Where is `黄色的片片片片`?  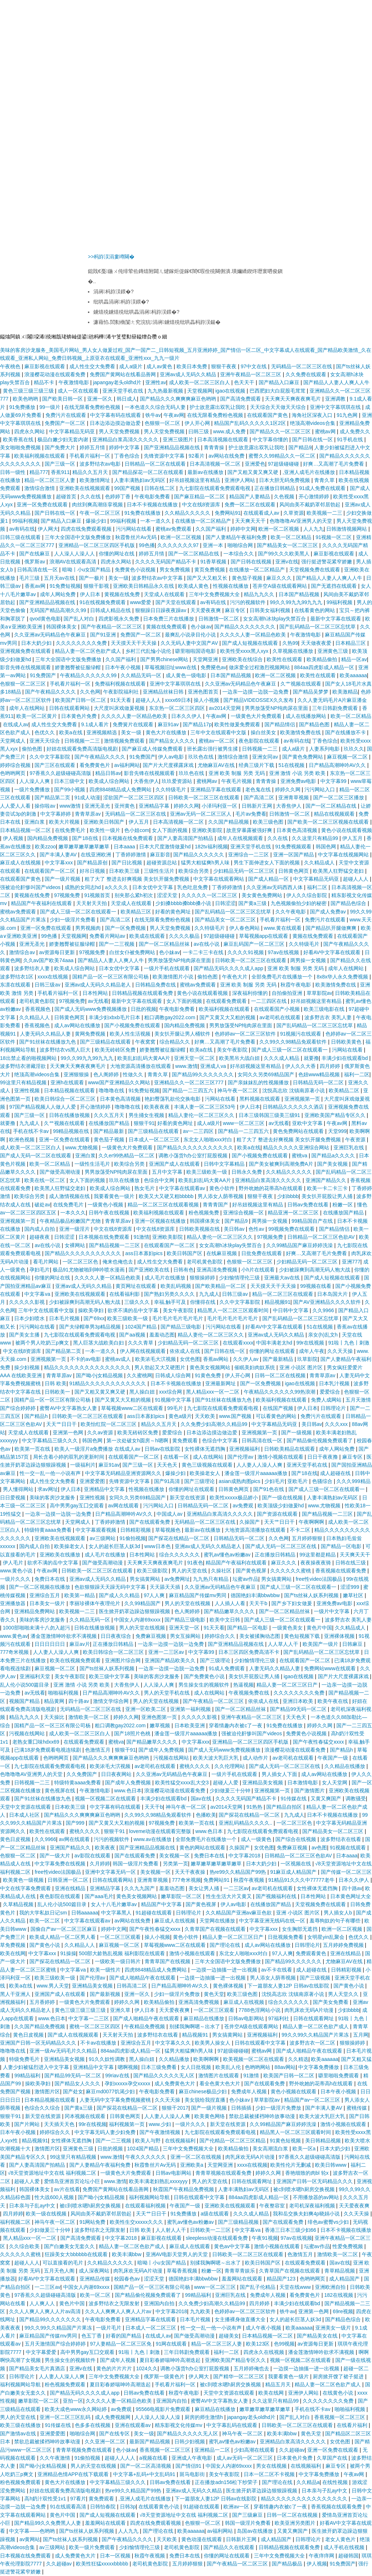 黄色的片片片片 is located at coordinates (114, 2368).